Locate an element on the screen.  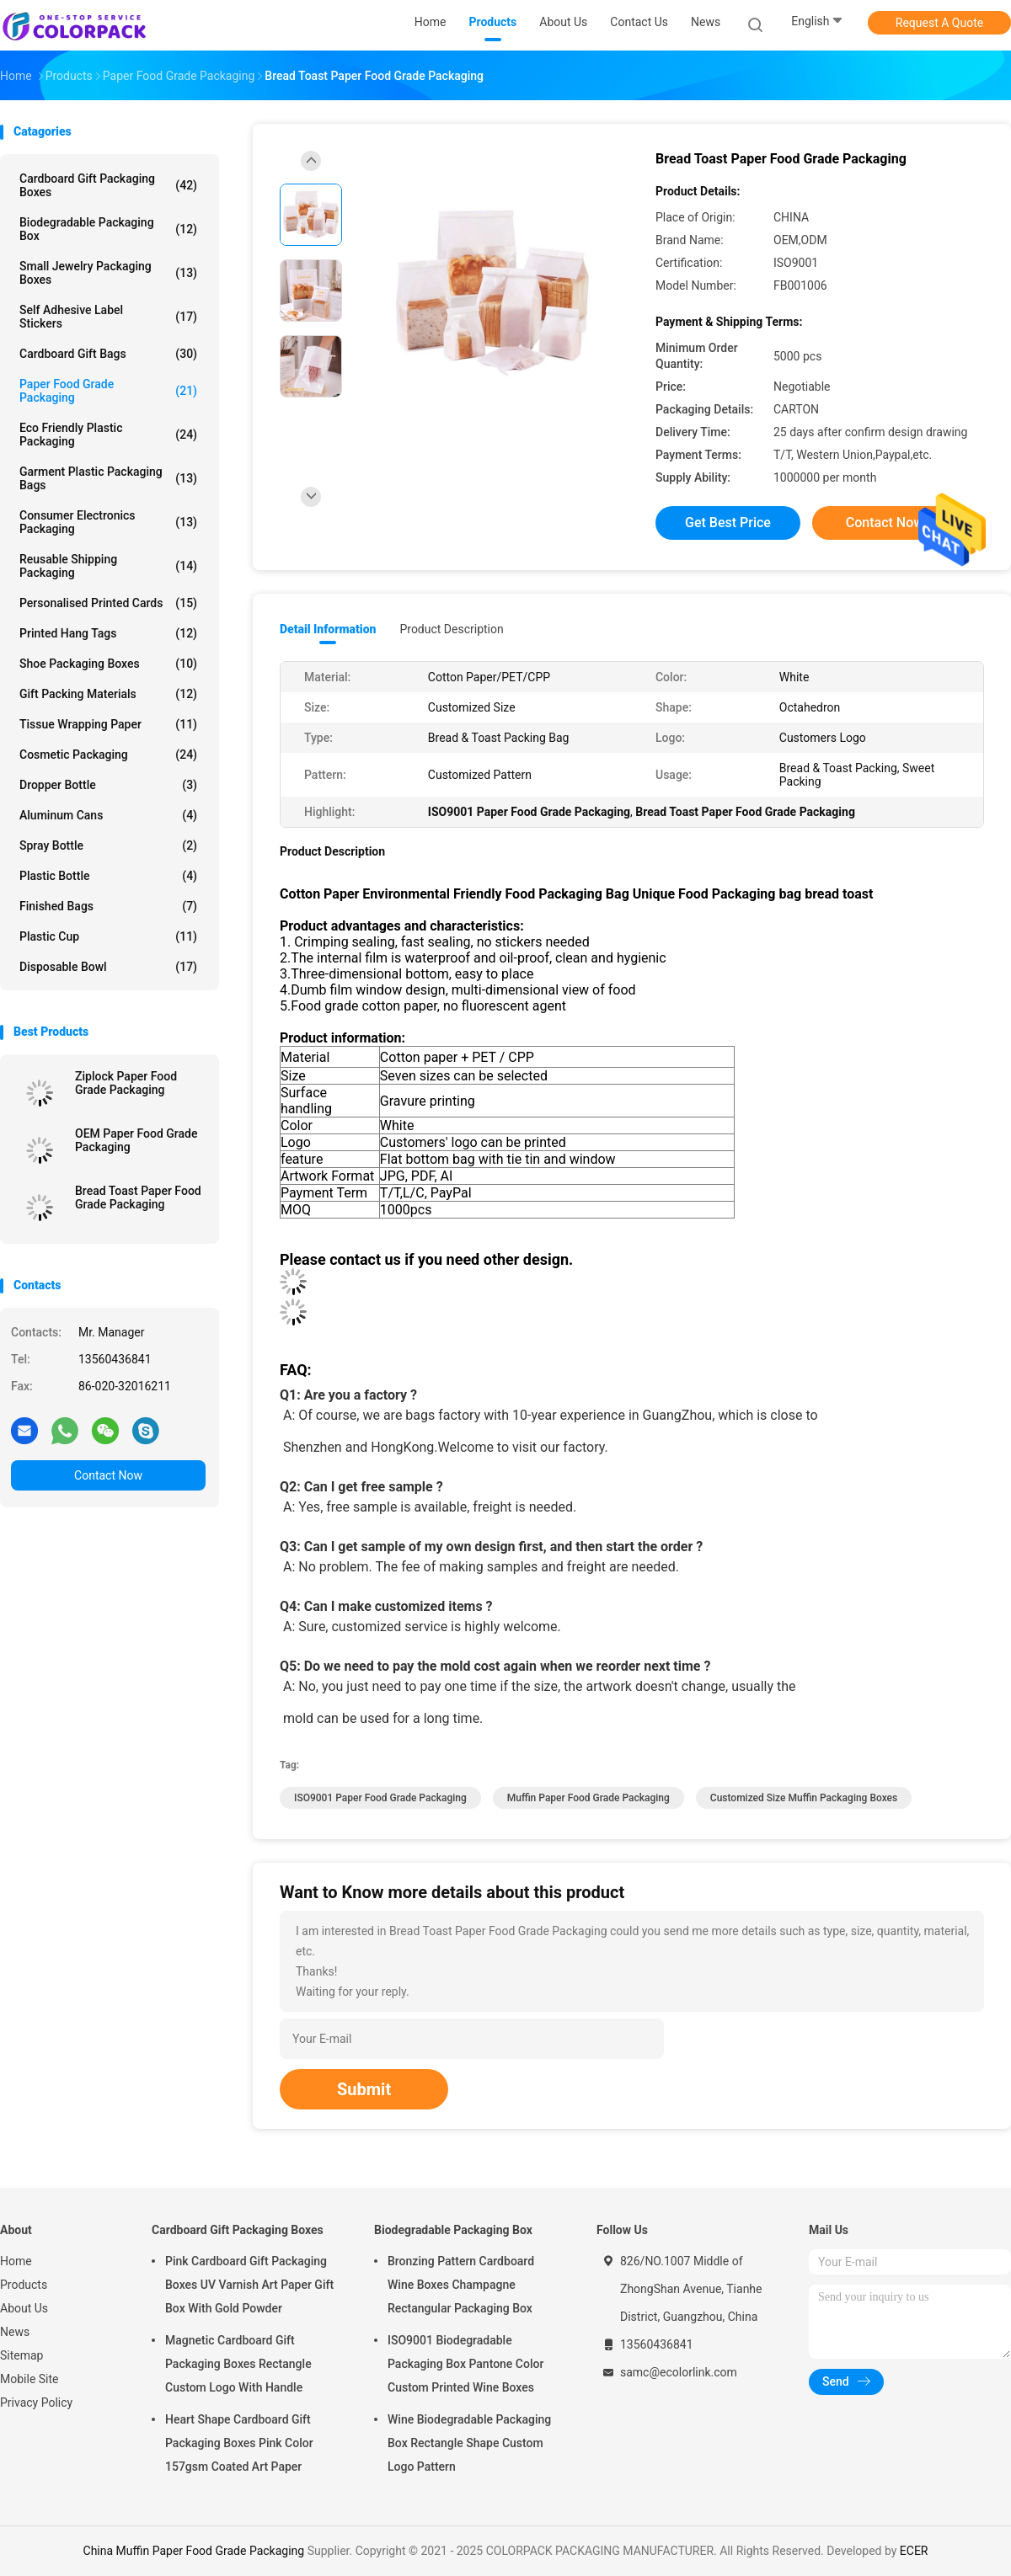
Muffin Paper Food Grade Packaging is located at coordinates (588, 1798).